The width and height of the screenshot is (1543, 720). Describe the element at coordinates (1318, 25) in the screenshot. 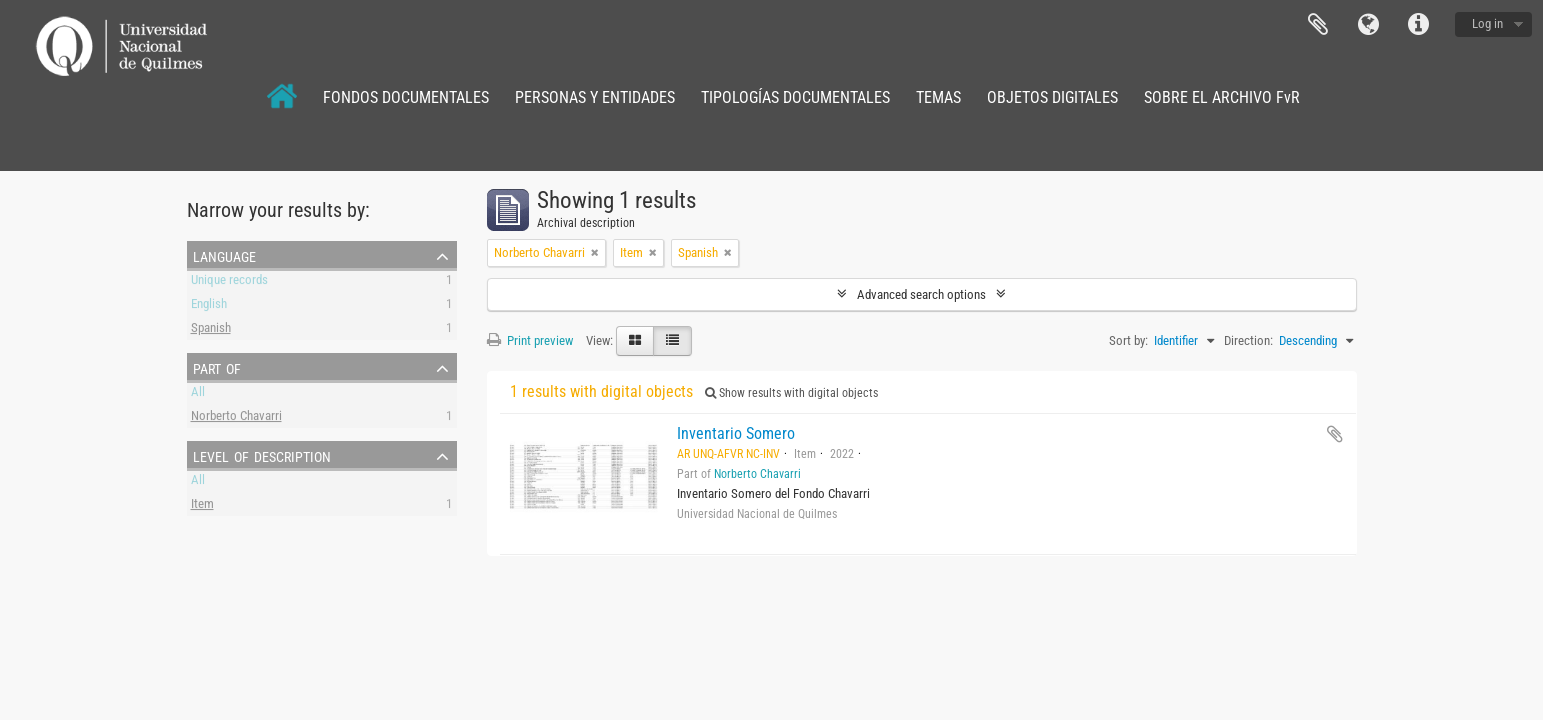

I see `Clipboard` at that location.